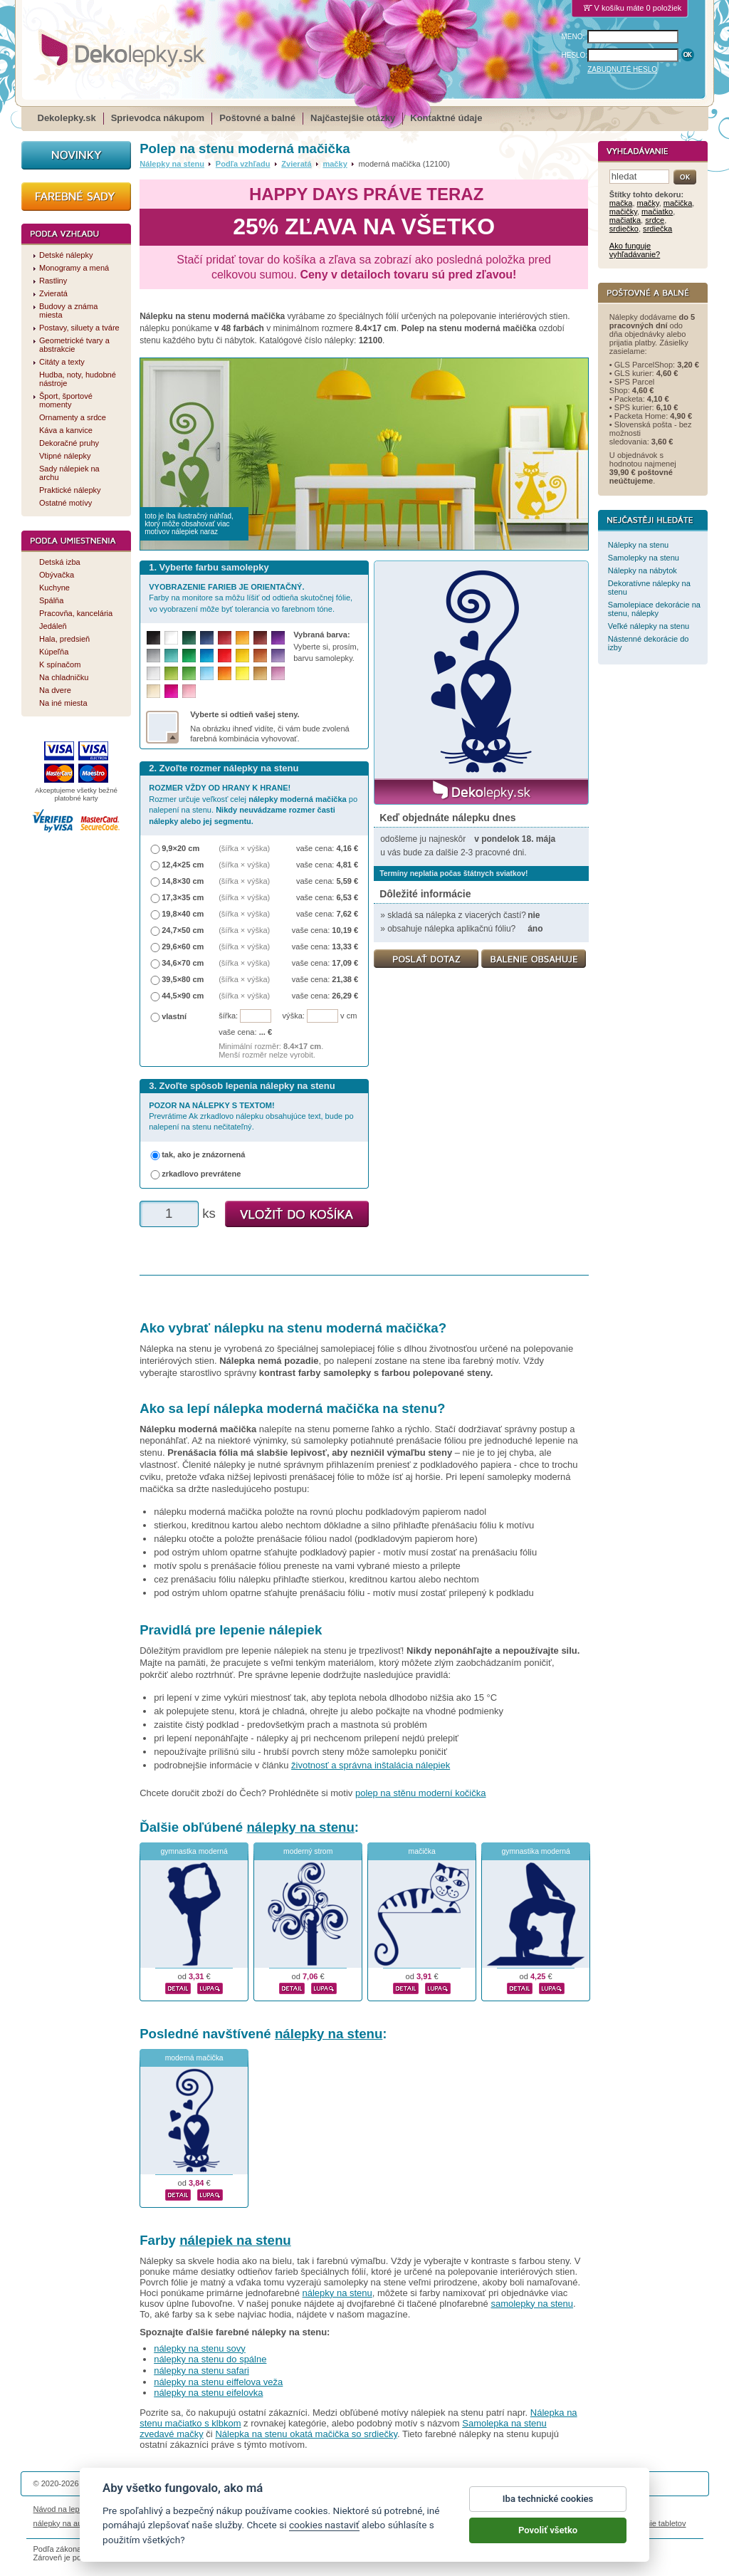  What do you see at coordinates (548, 2499) in the screenshot?
I see `Iba technické cookies` at bounding box center [548, 2499].